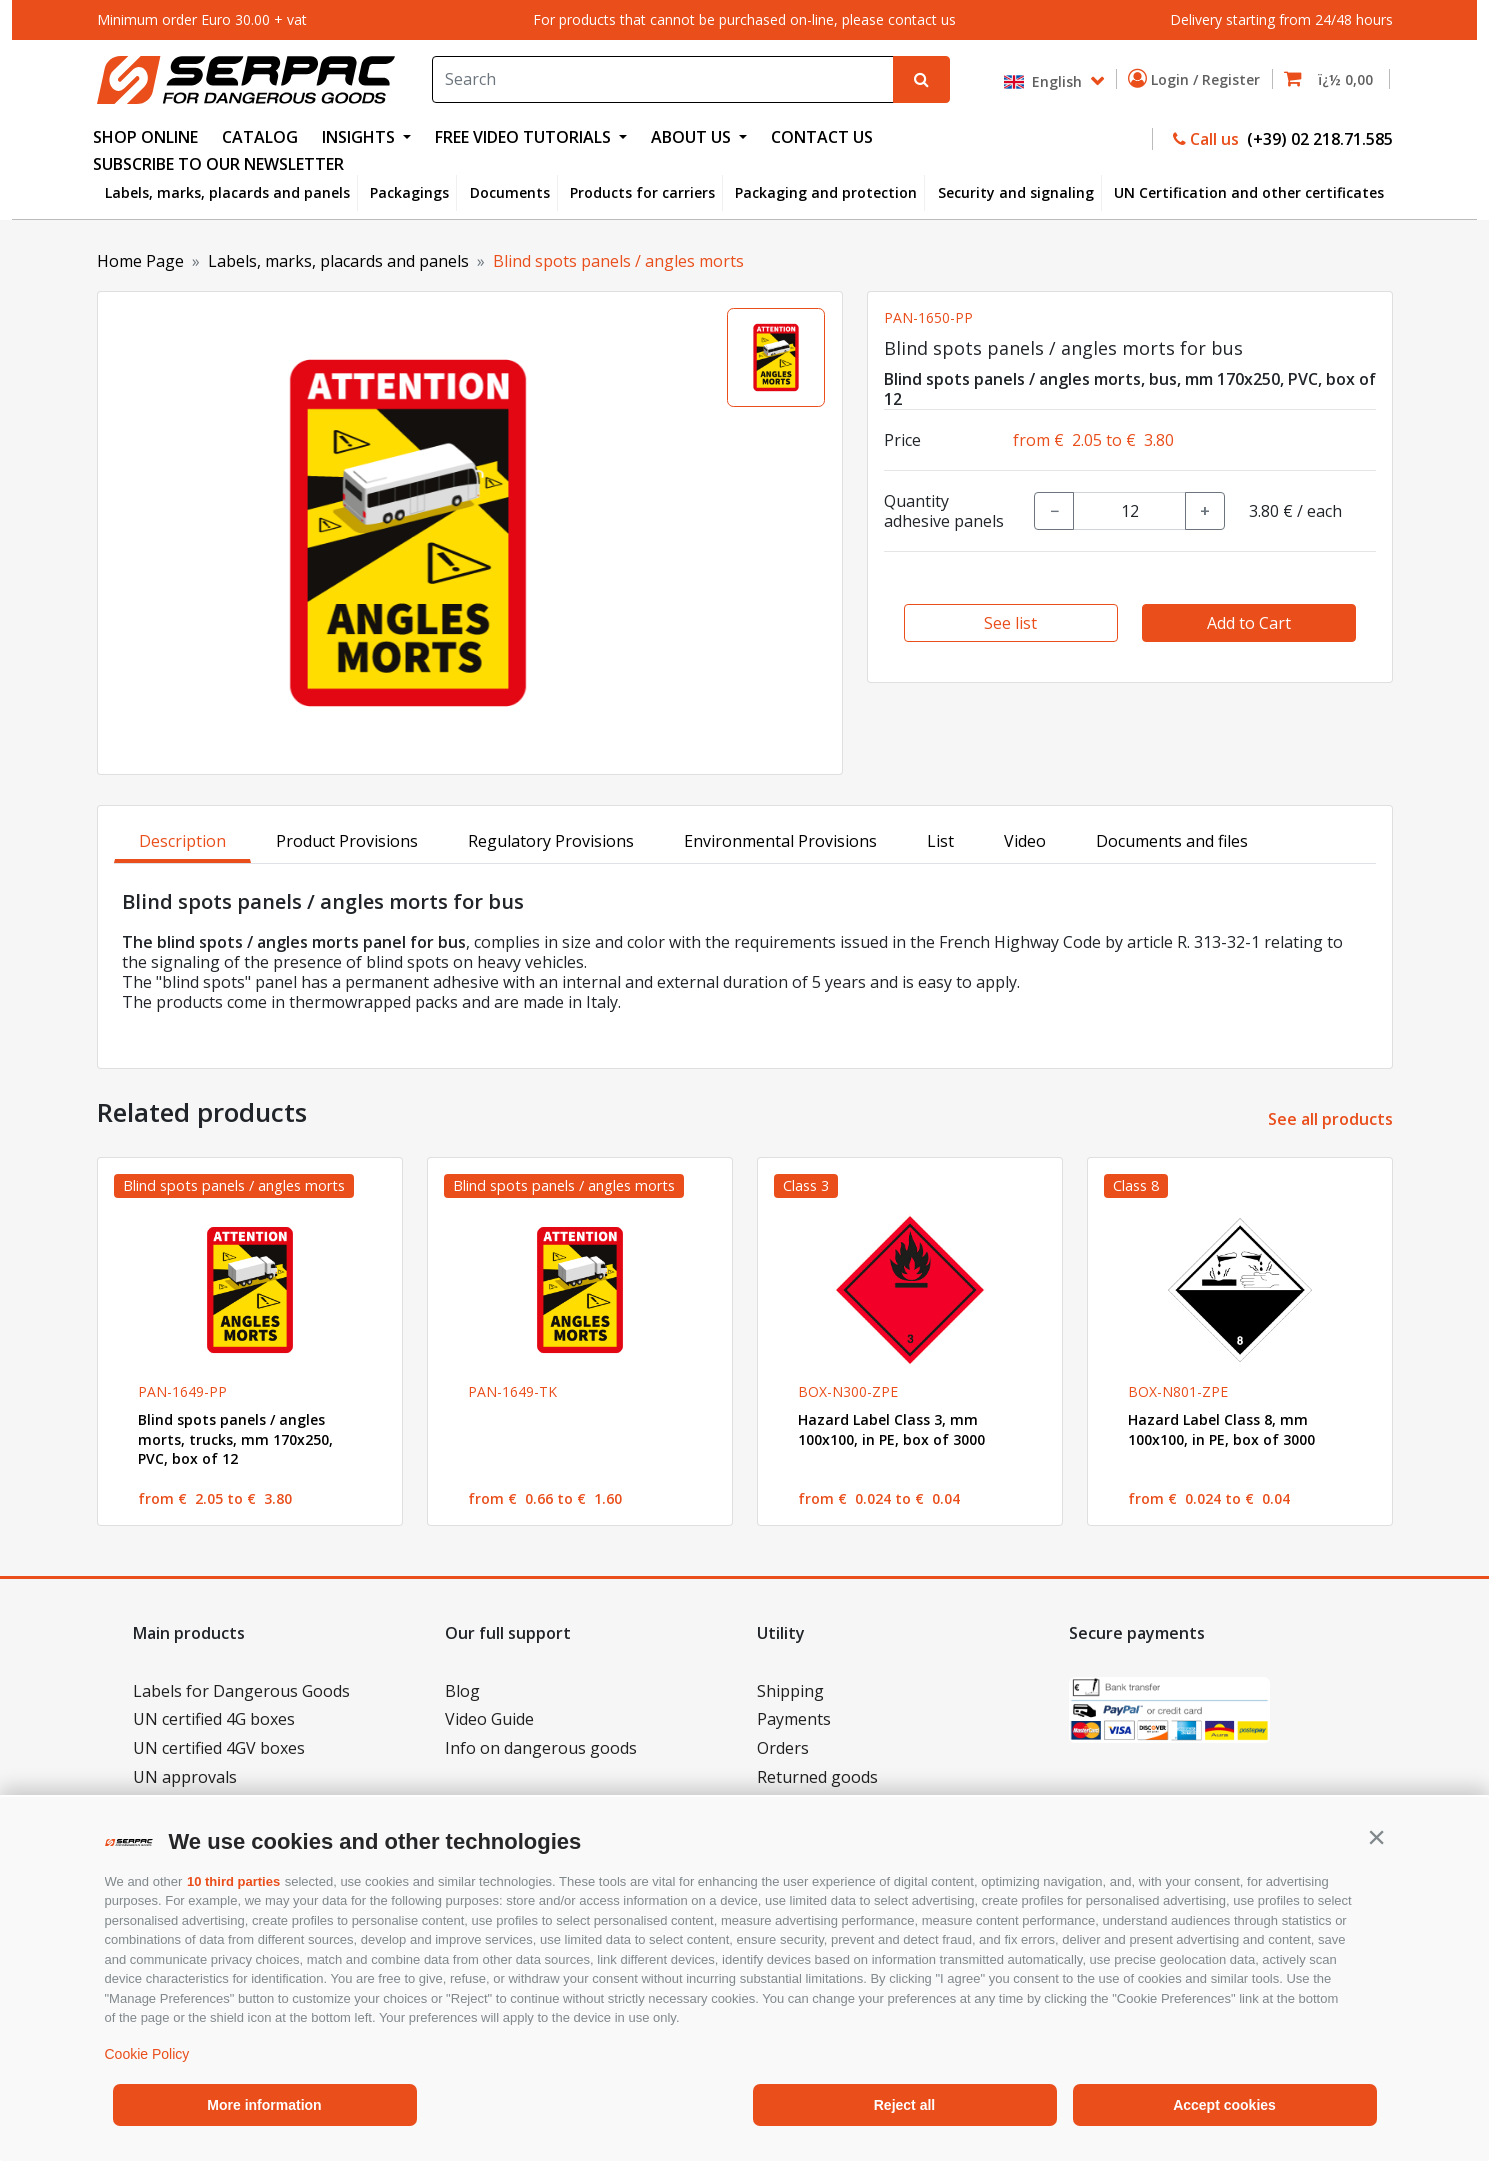 This screenshot has width=1489, height=2161. What do you see at coordinates (525, 137) in the screenshot?
I see `FREE VIDEO TUTORIALS [button]` at bounding box center [525, 137].